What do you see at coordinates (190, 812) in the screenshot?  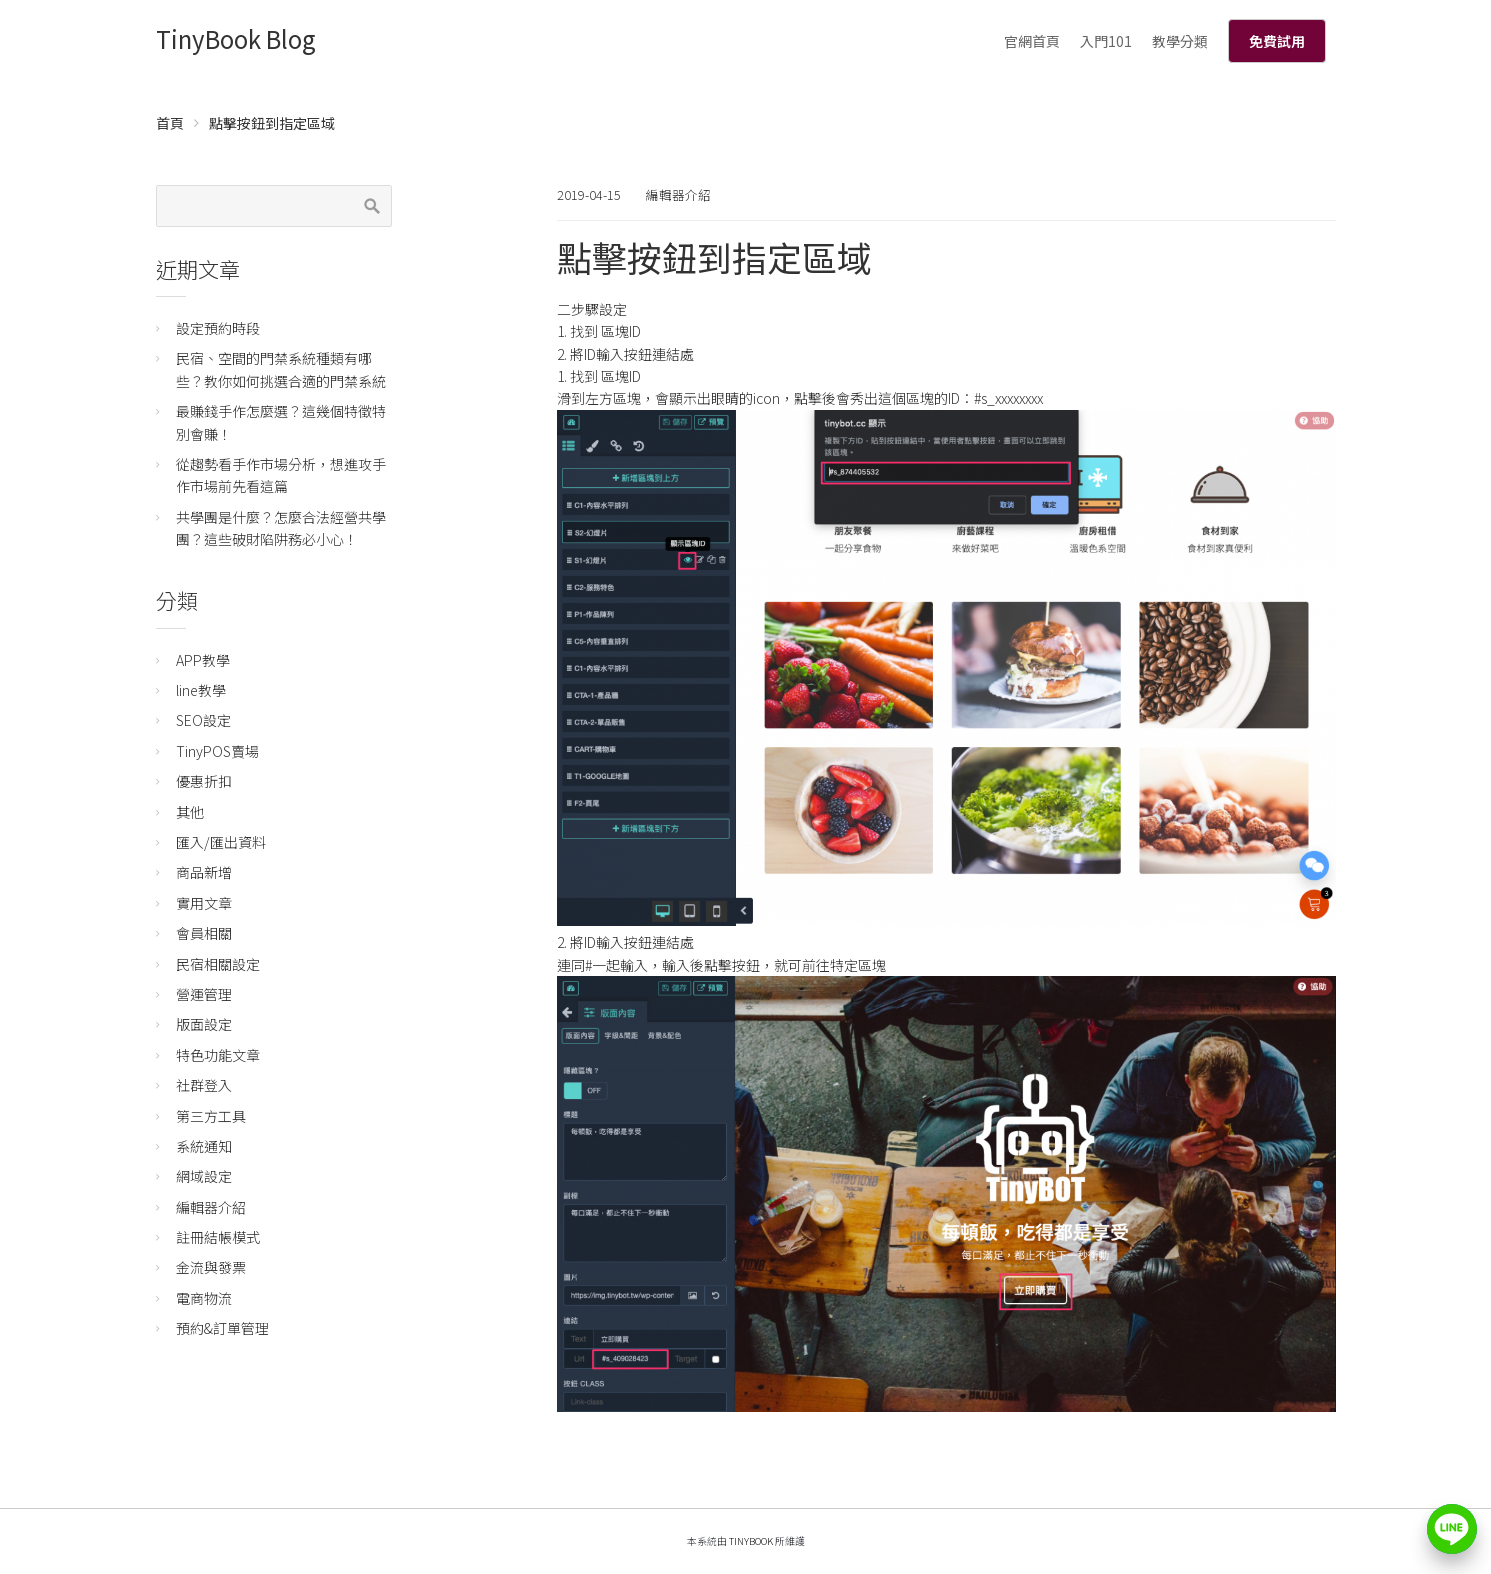 I see `其他` at bounding box center [190, 812].